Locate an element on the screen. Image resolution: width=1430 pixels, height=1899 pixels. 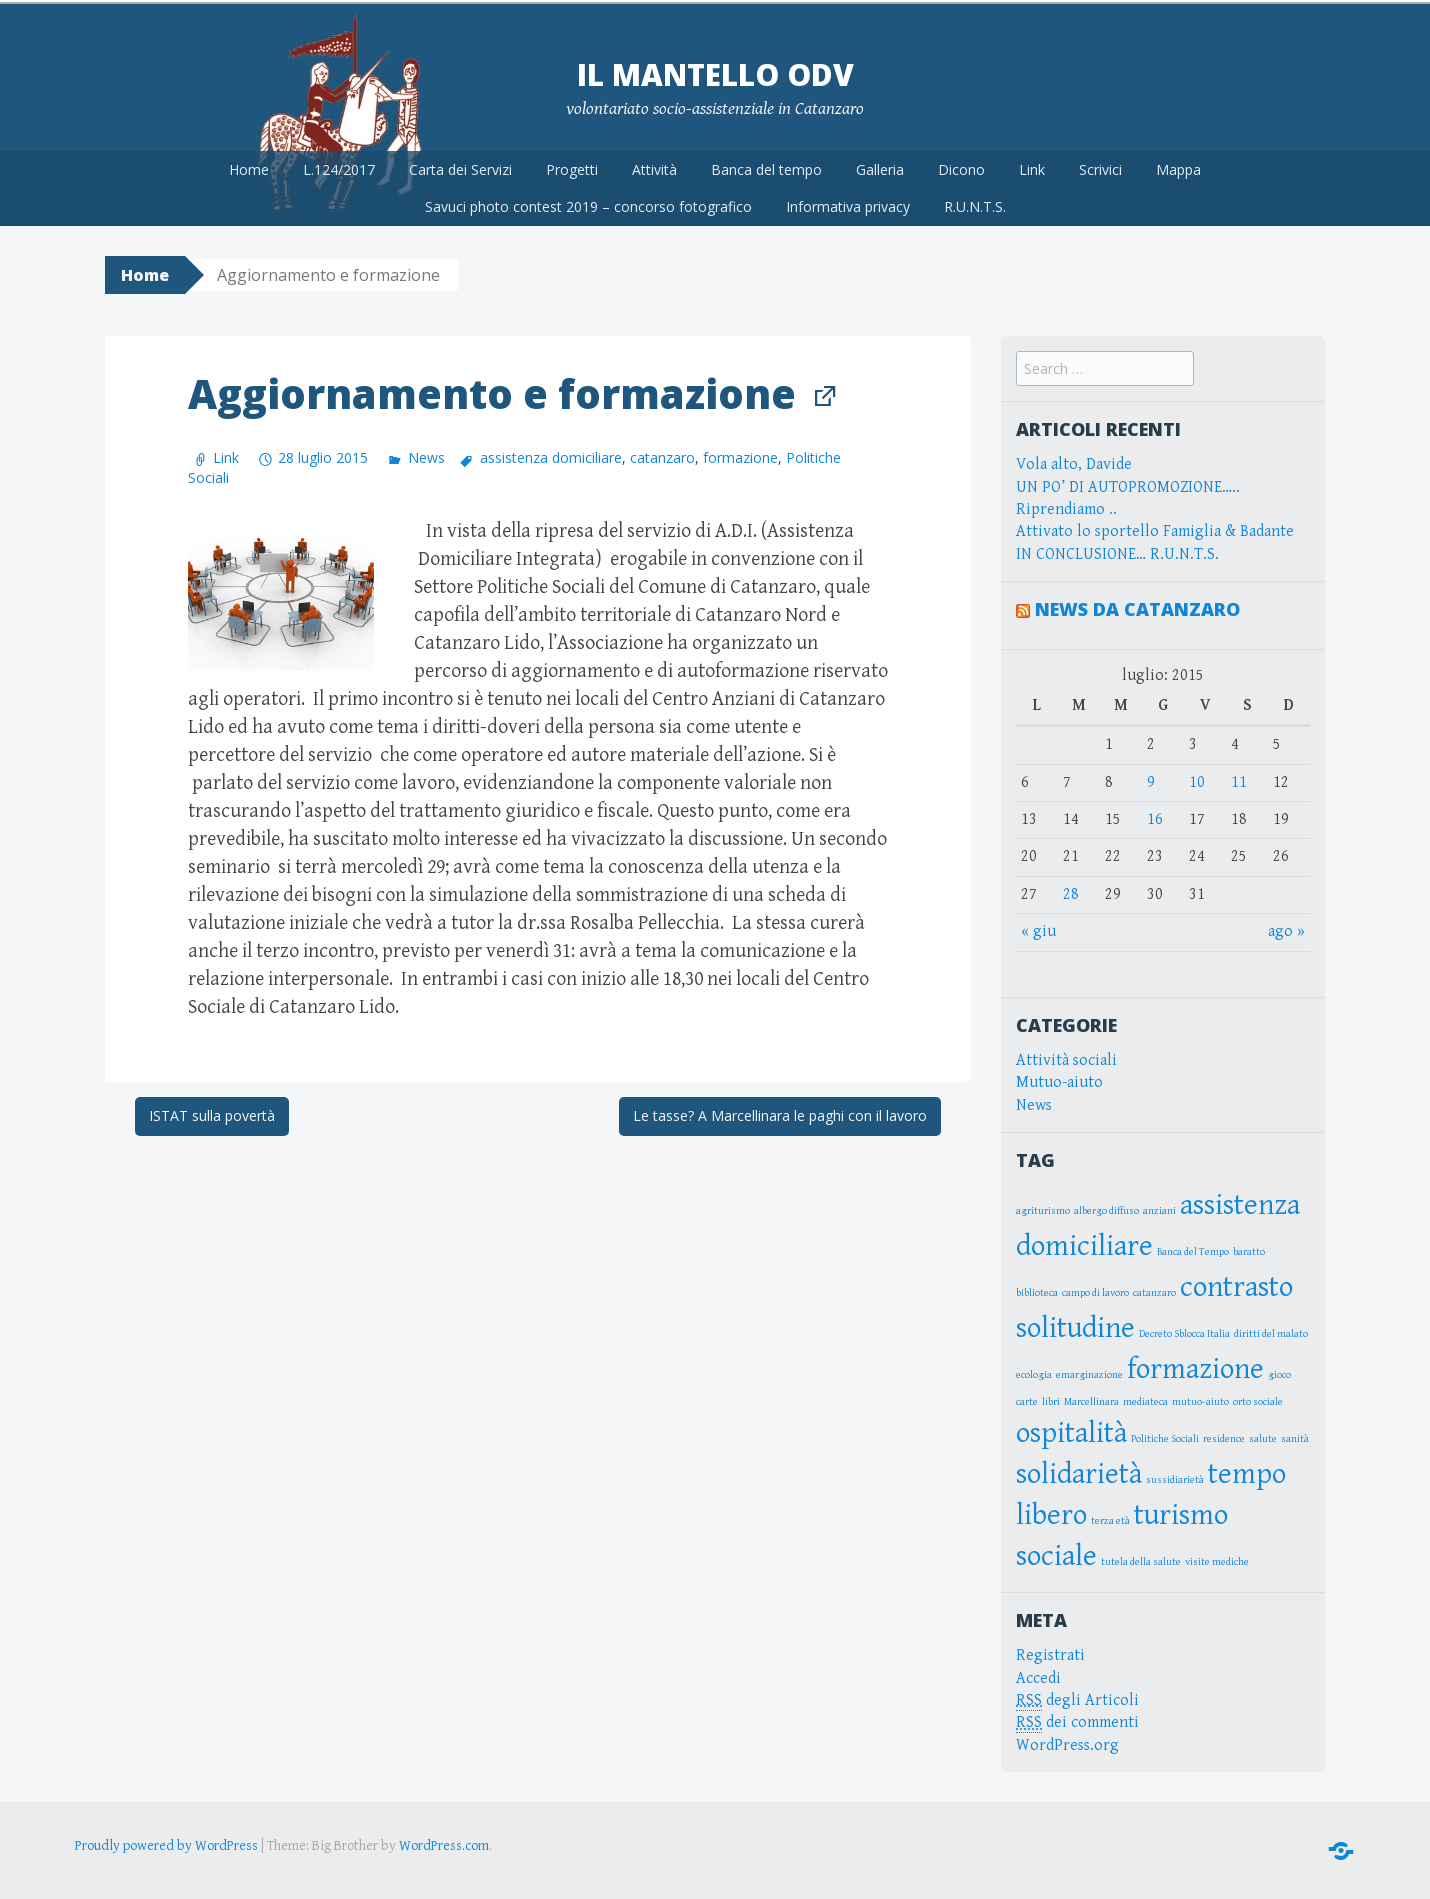
ospitalità is located at coordinates (1071, 1429).